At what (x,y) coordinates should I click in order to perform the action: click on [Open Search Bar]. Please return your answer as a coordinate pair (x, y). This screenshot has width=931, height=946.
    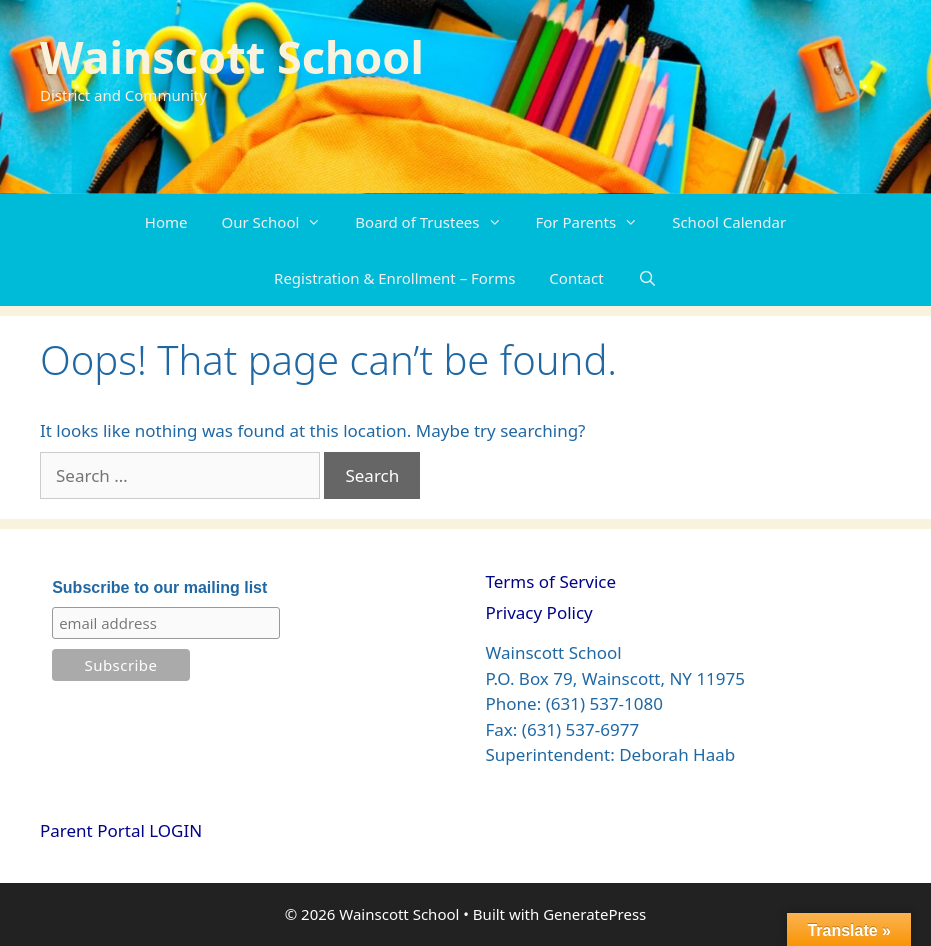
    Looking at the image, I should click on (647, 278).